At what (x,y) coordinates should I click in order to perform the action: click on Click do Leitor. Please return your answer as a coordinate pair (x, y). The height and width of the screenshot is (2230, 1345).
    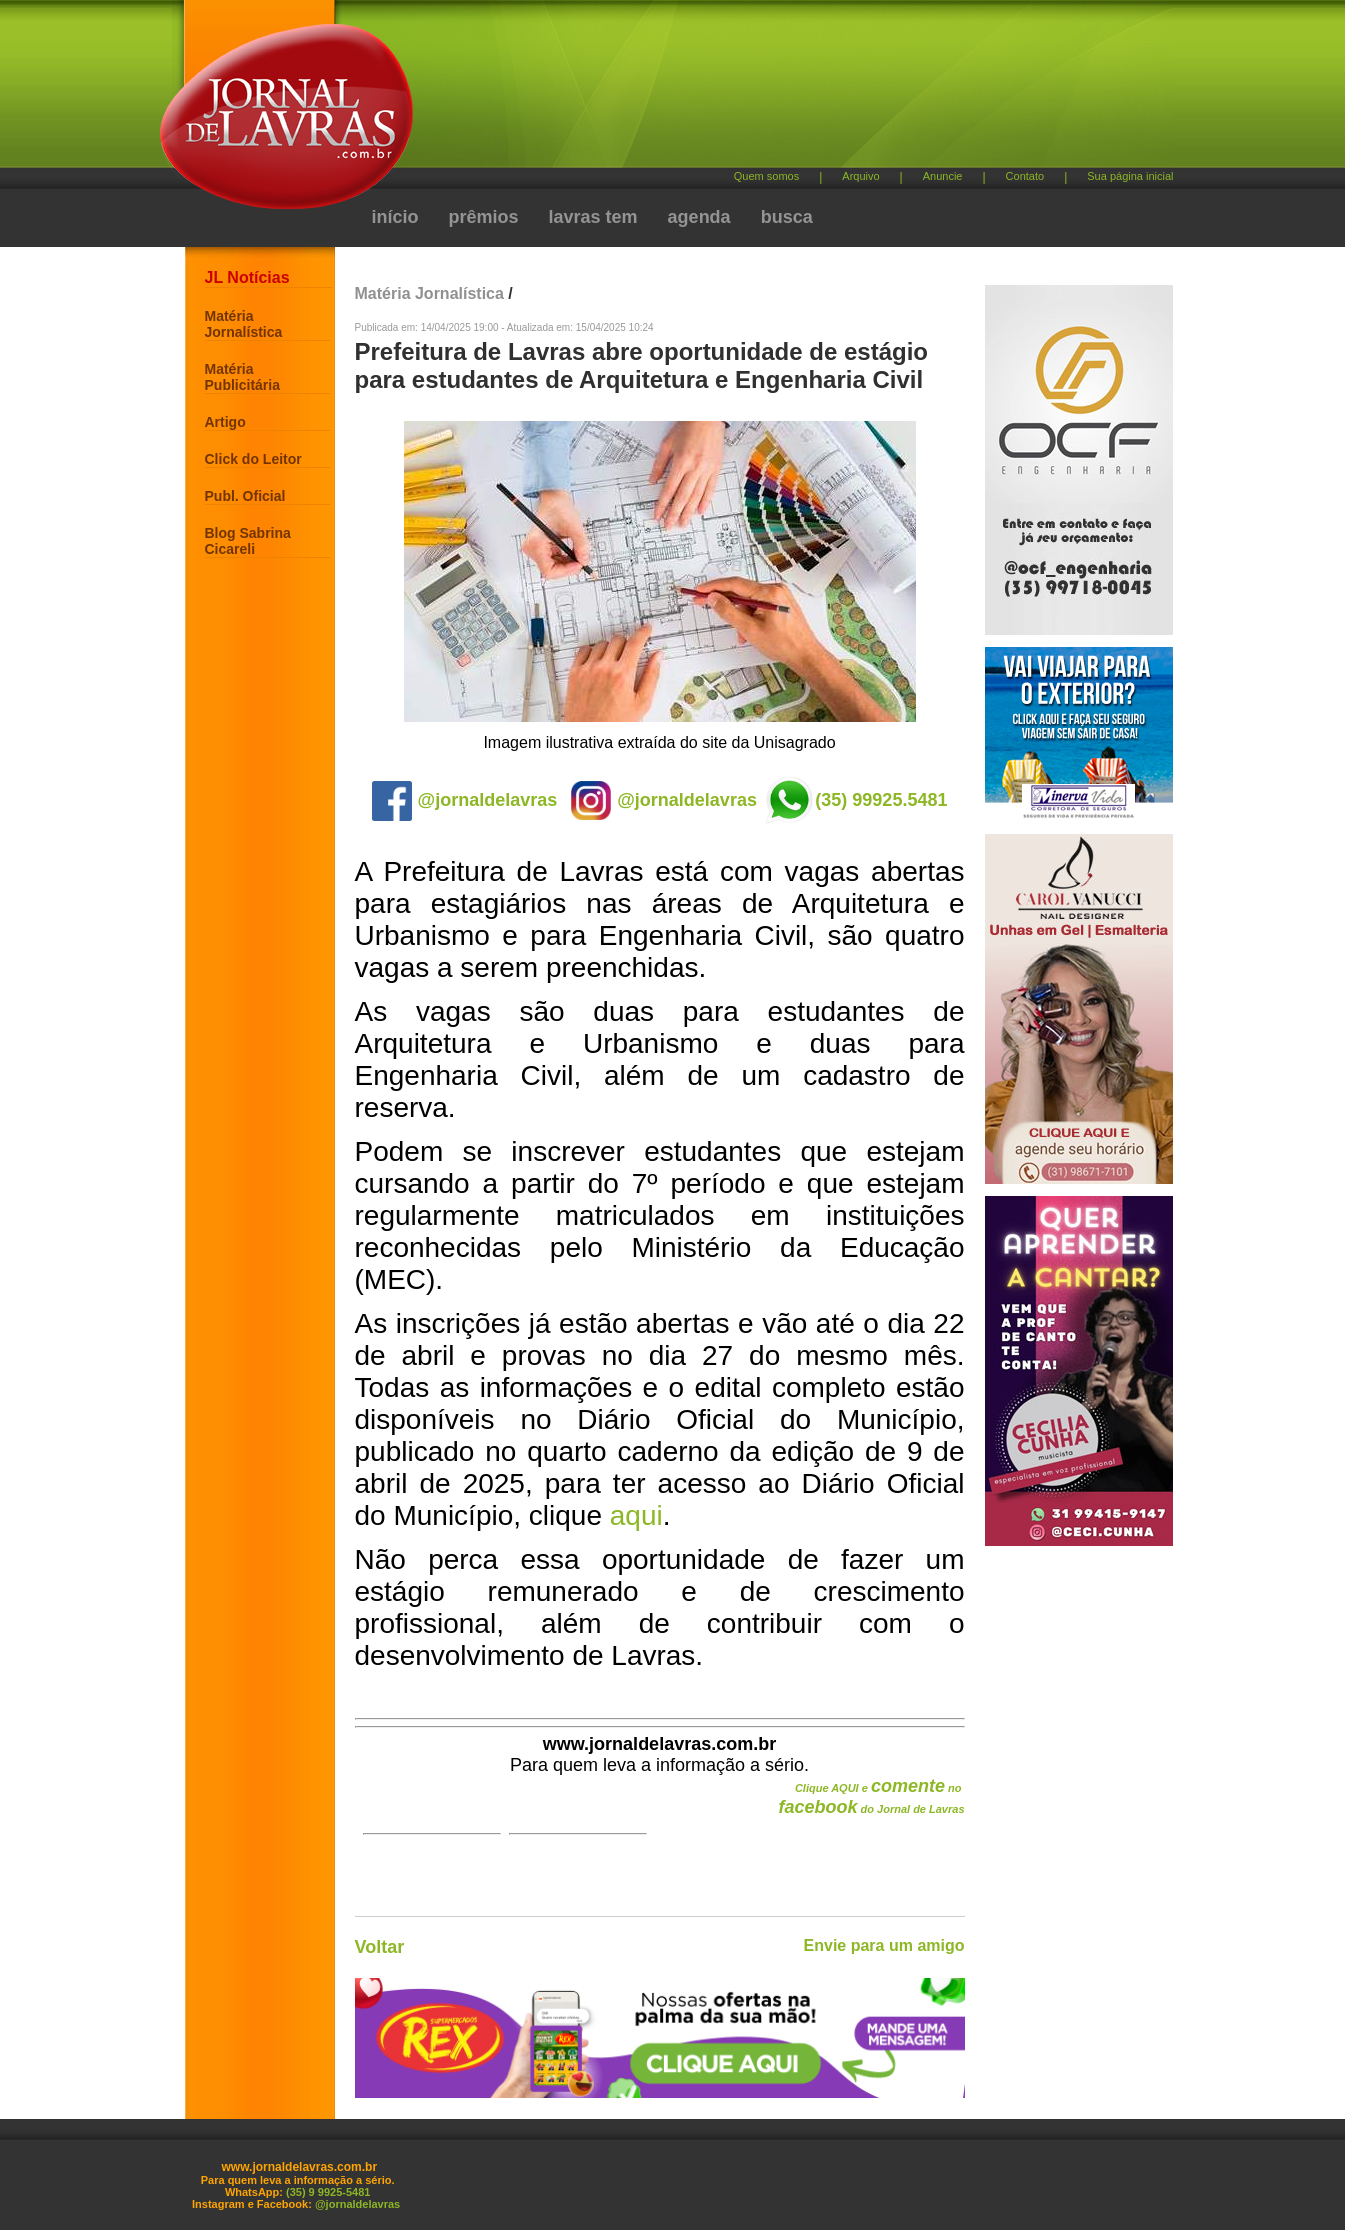
    Looking at the image, I should click on (253, 459).